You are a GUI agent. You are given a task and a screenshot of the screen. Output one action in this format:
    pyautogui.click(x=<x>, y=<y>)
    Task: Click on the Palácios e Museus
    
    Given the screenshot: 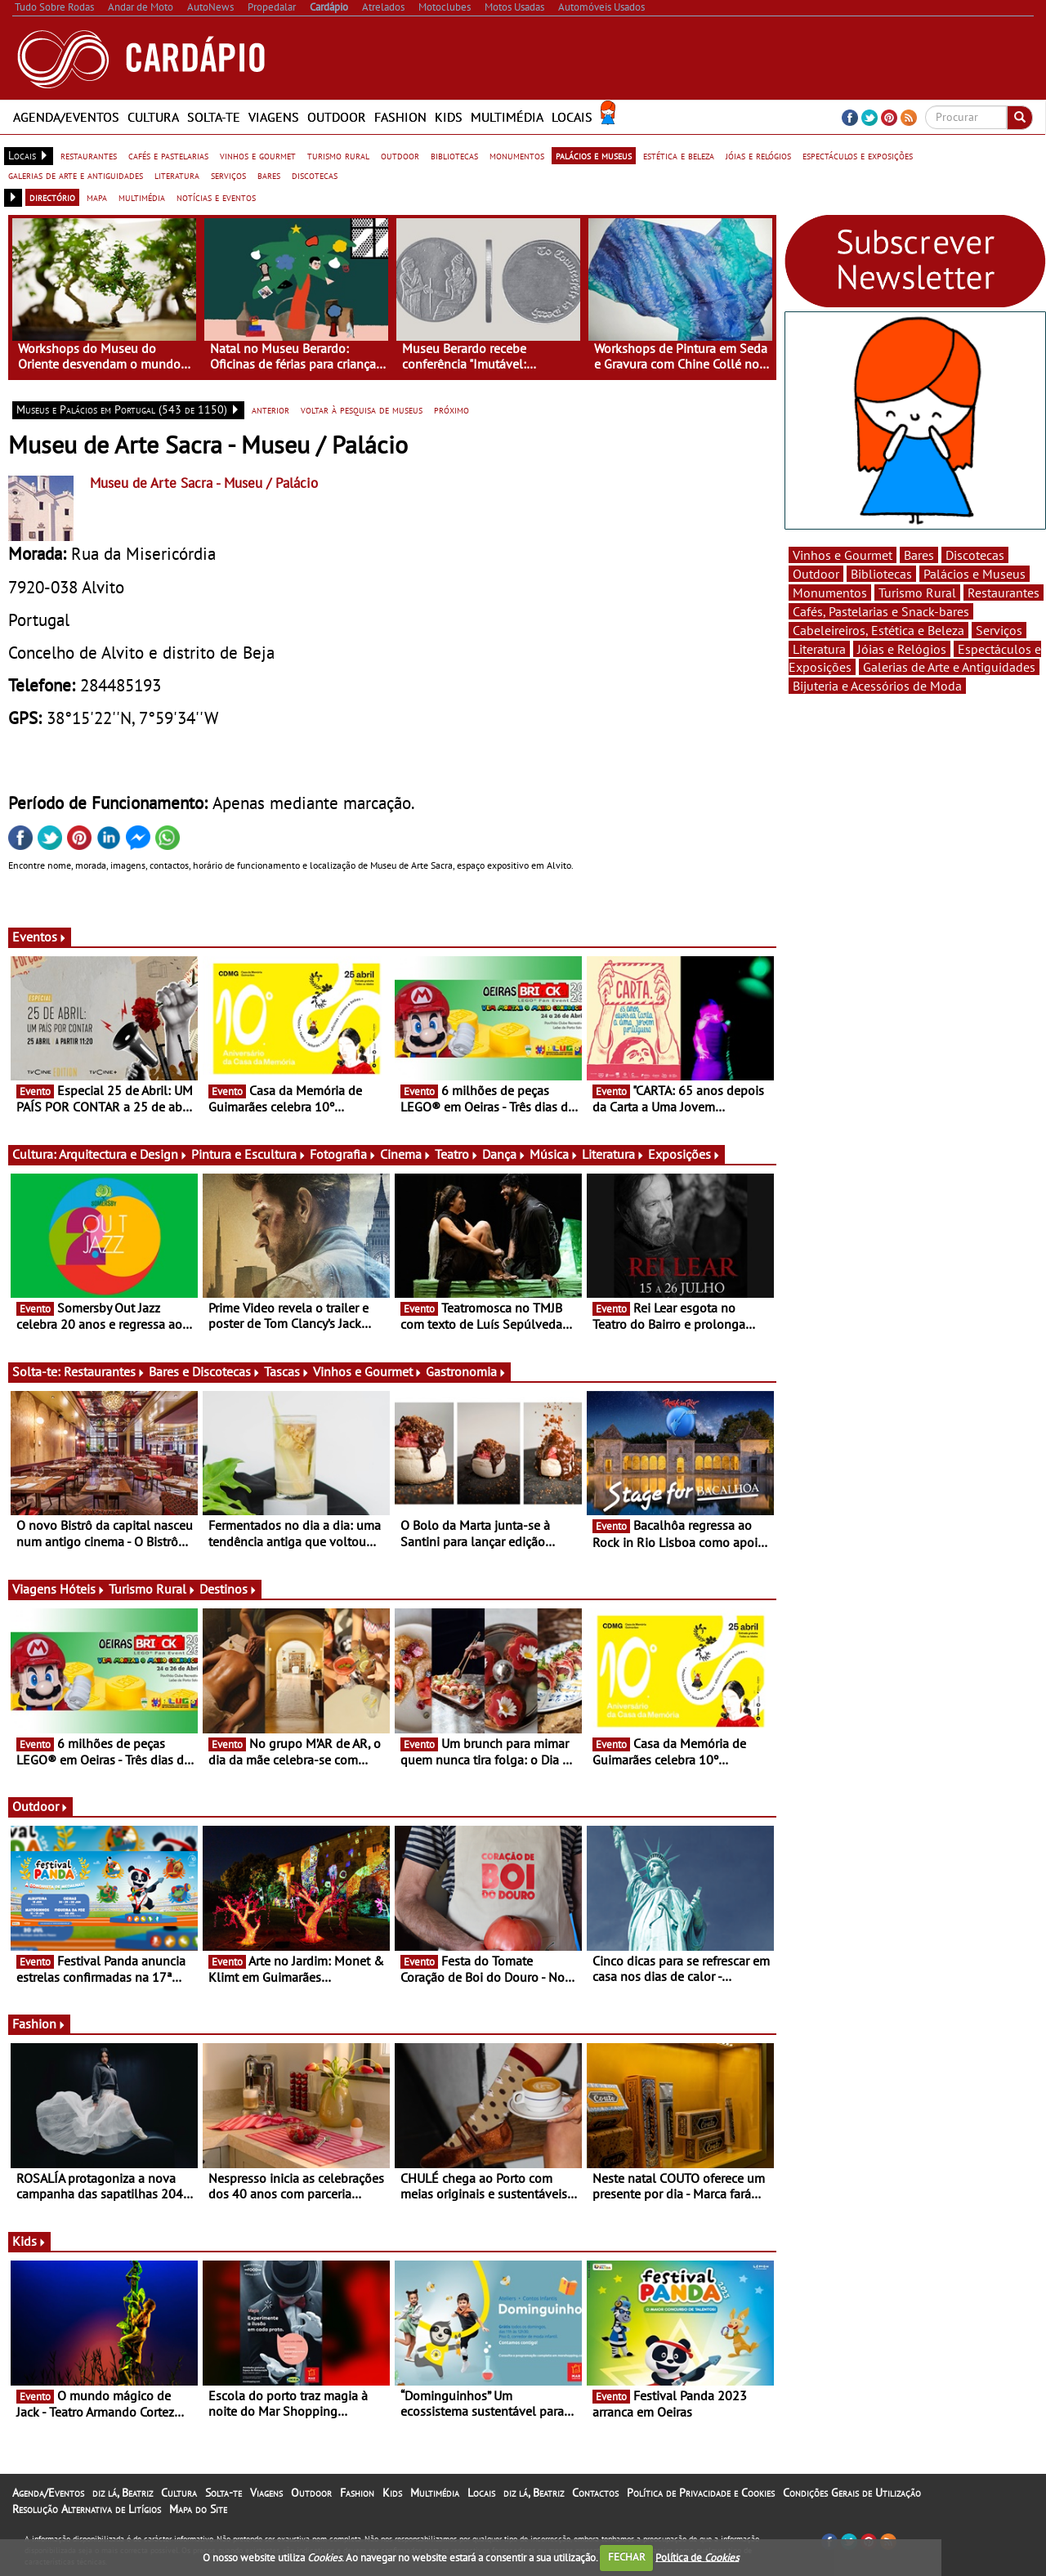 What is the action you would take?
    pyautogui.click(x=974, y=574)
    